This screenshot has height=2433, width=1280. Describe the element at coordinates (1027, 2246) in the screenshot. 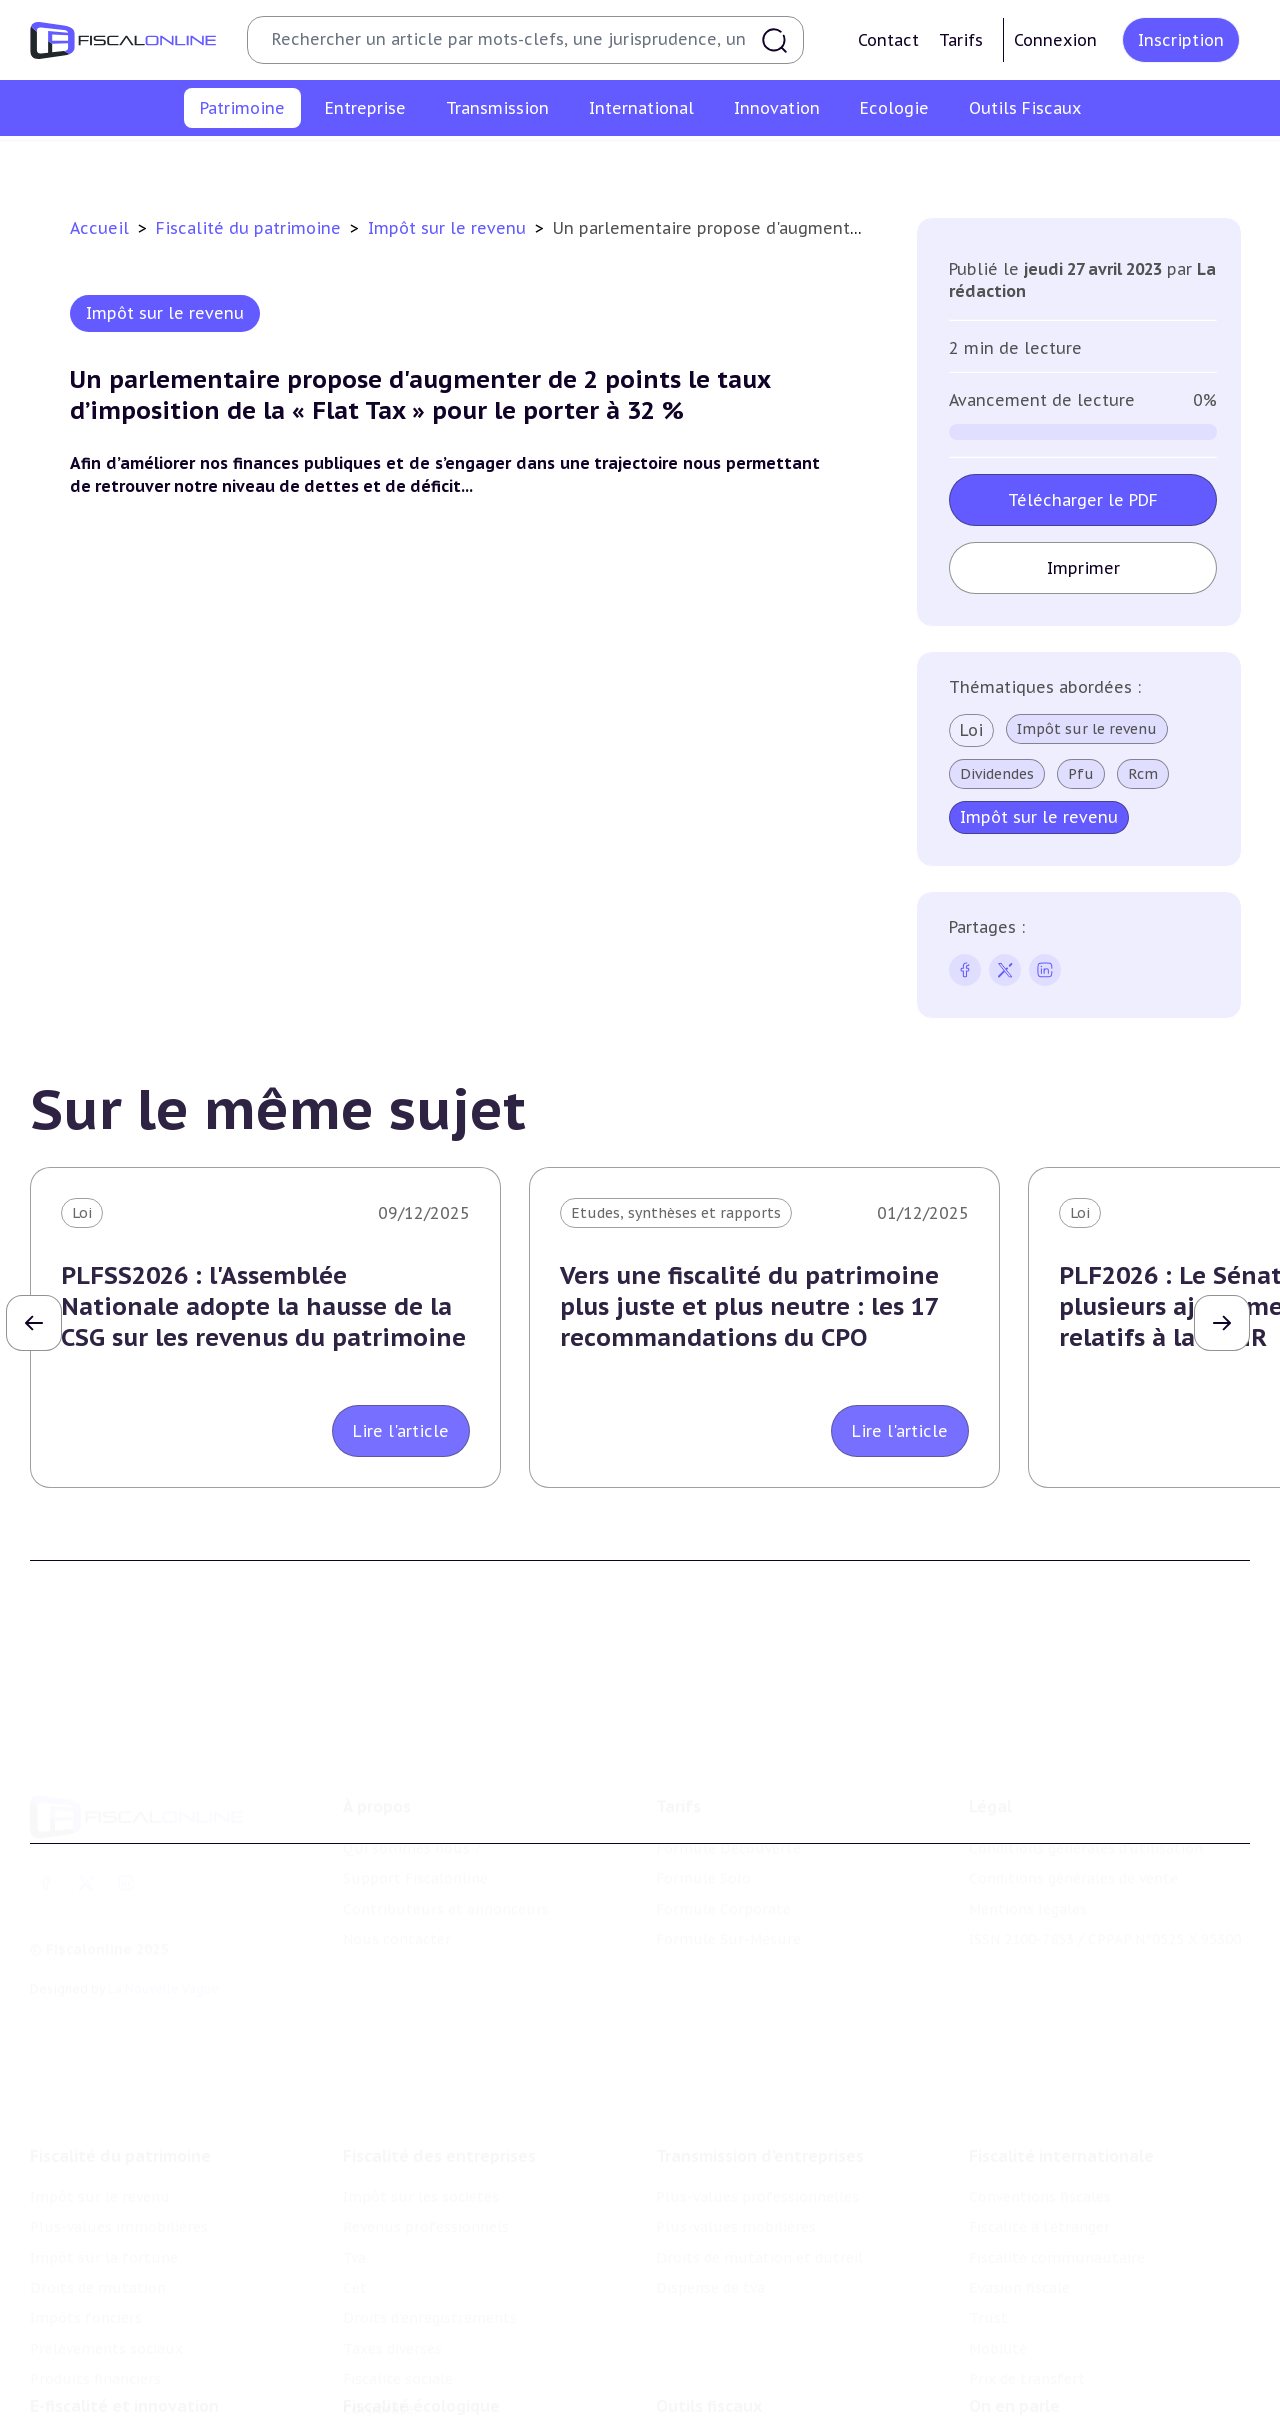

I see `Prix de transfert` at that location.